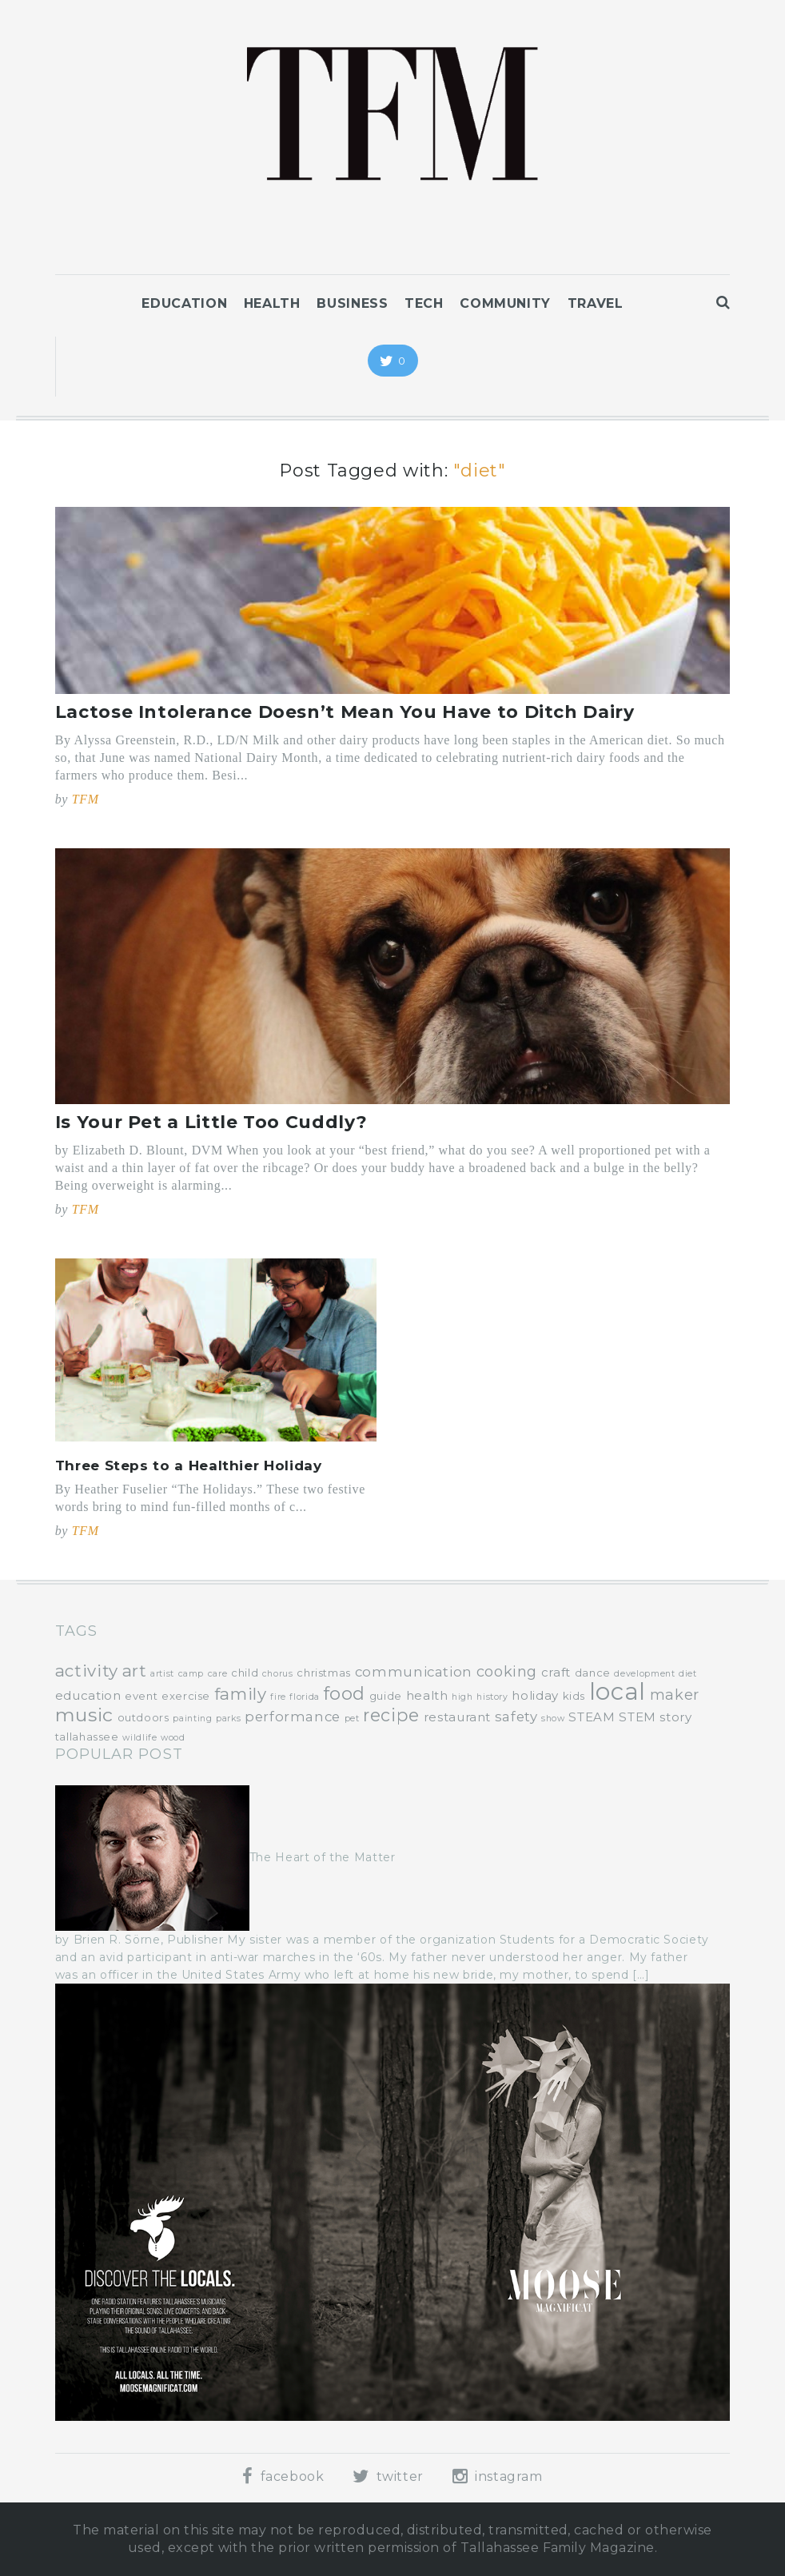 The height and width of the screenshot is (2576, 785). What do you see at coordinates (644, 1674) in the screenshot?
I see `development [development (3 items)]` at bounding box center [644, 1674].